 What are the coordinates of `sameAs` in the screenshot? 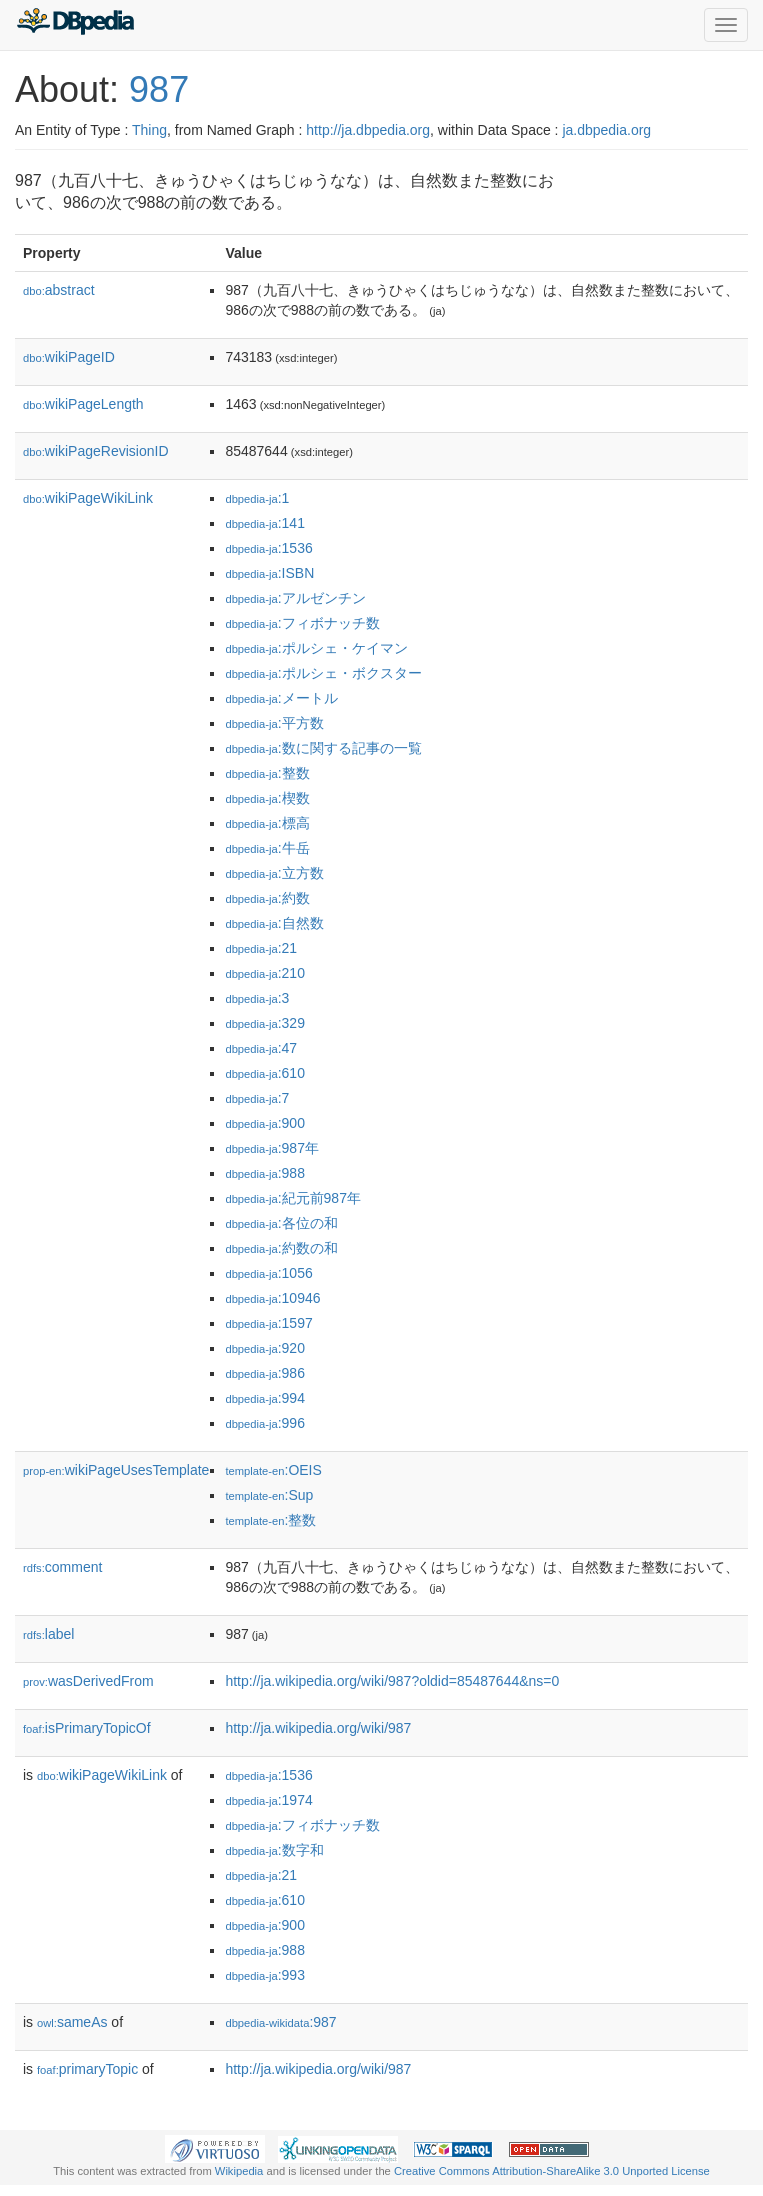 It's located at (72, 2022).